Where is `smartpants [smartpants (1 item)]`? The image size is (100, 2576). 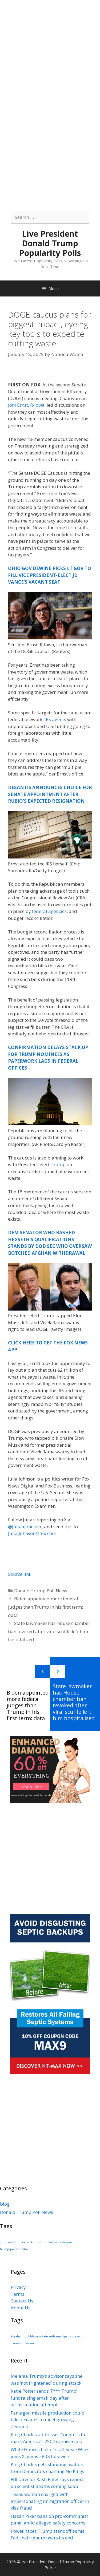
smartpants [smartpants (1 item)] is located at coordinates (53, 2242).